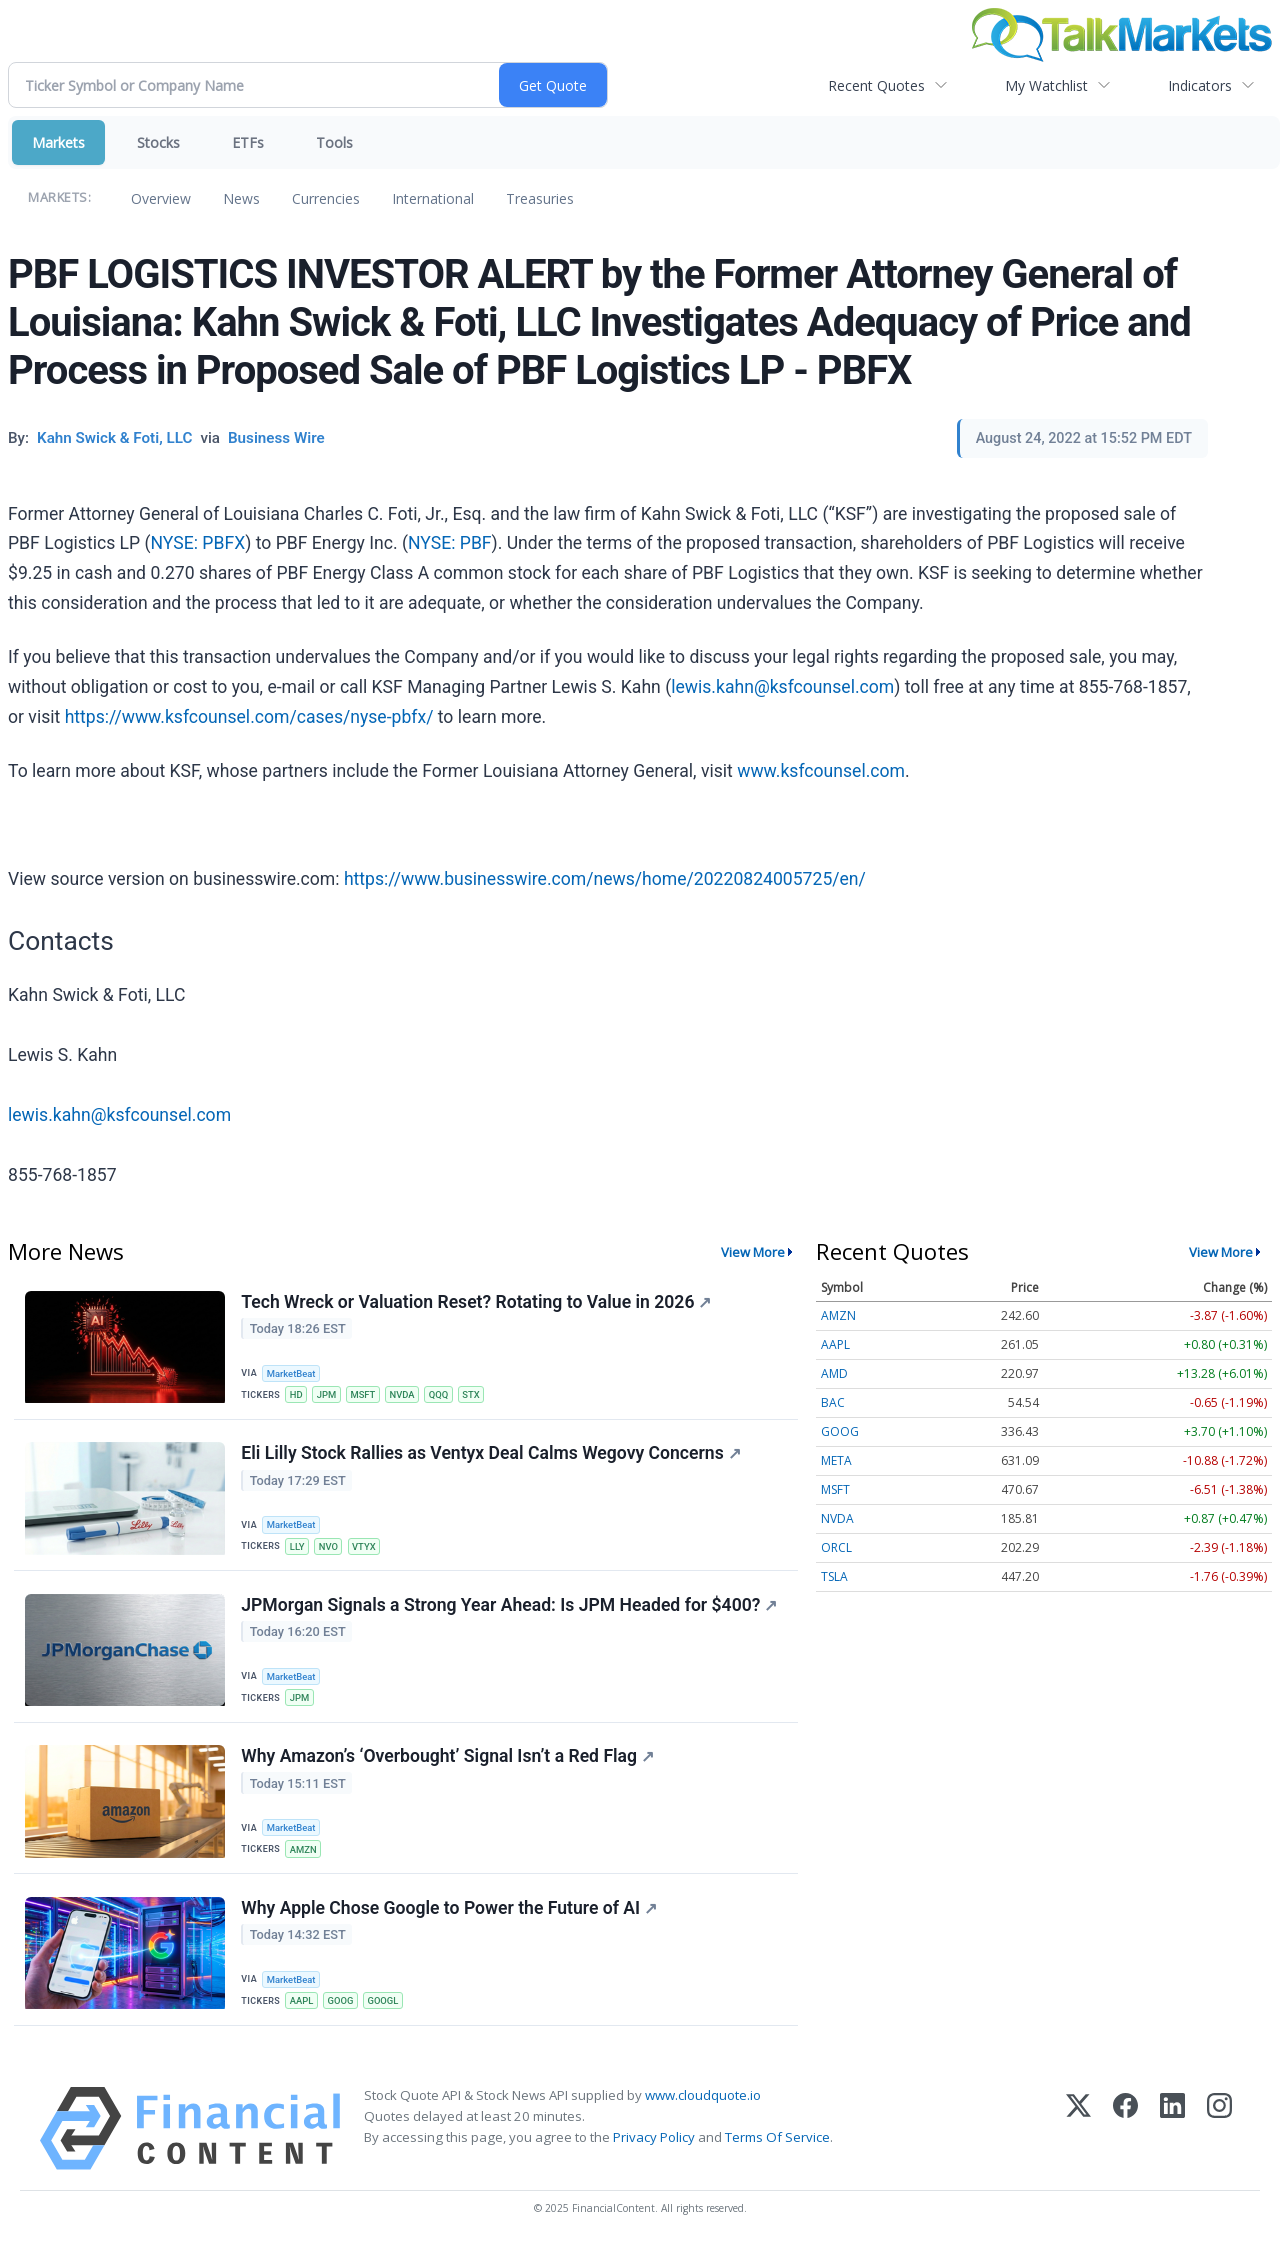 The image size is (1280, 2258). I want to click on AMZN, so click(304, 1856).